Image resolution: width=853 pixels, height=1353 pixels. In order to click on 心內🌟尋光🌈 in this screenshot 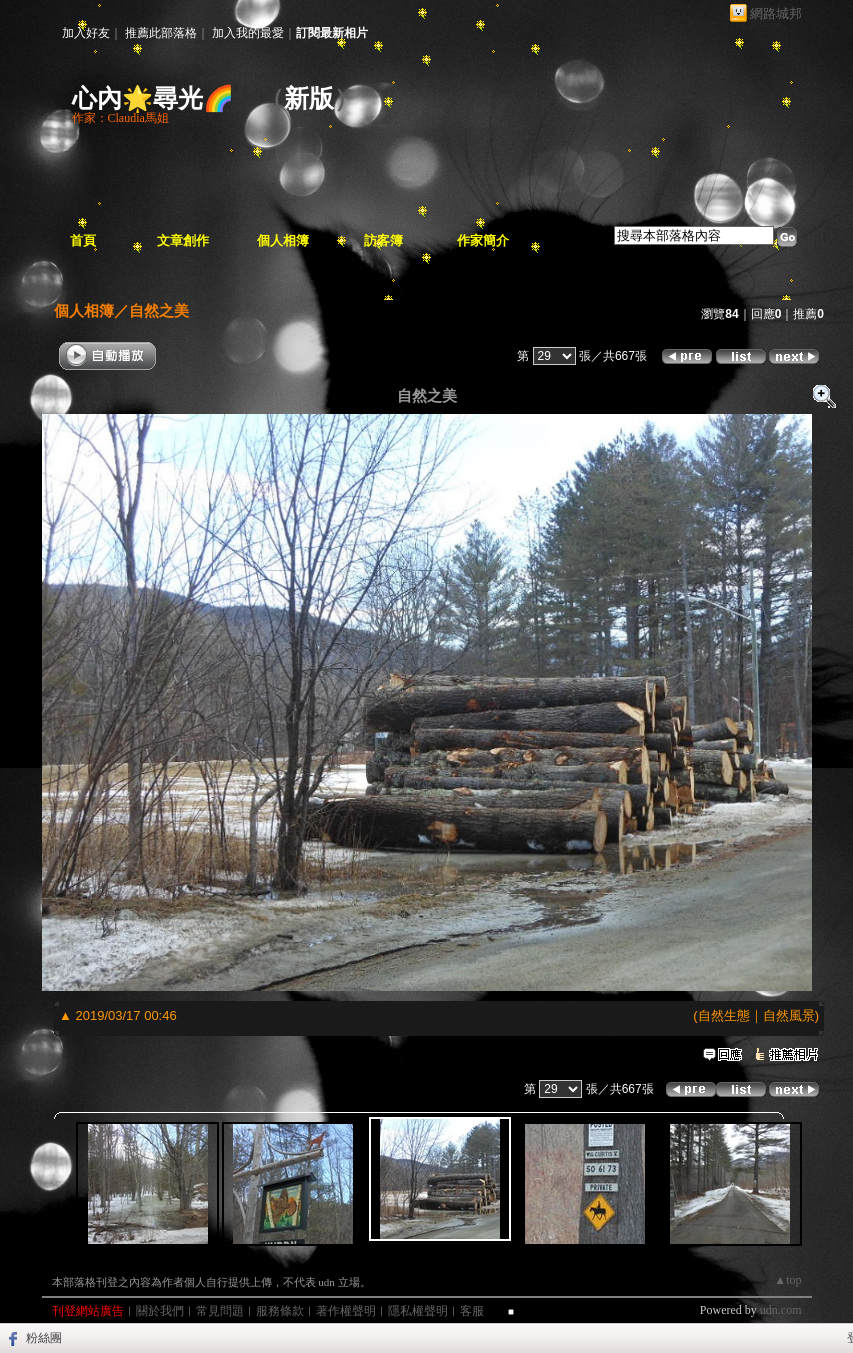, I will do `click(153, 98)`.